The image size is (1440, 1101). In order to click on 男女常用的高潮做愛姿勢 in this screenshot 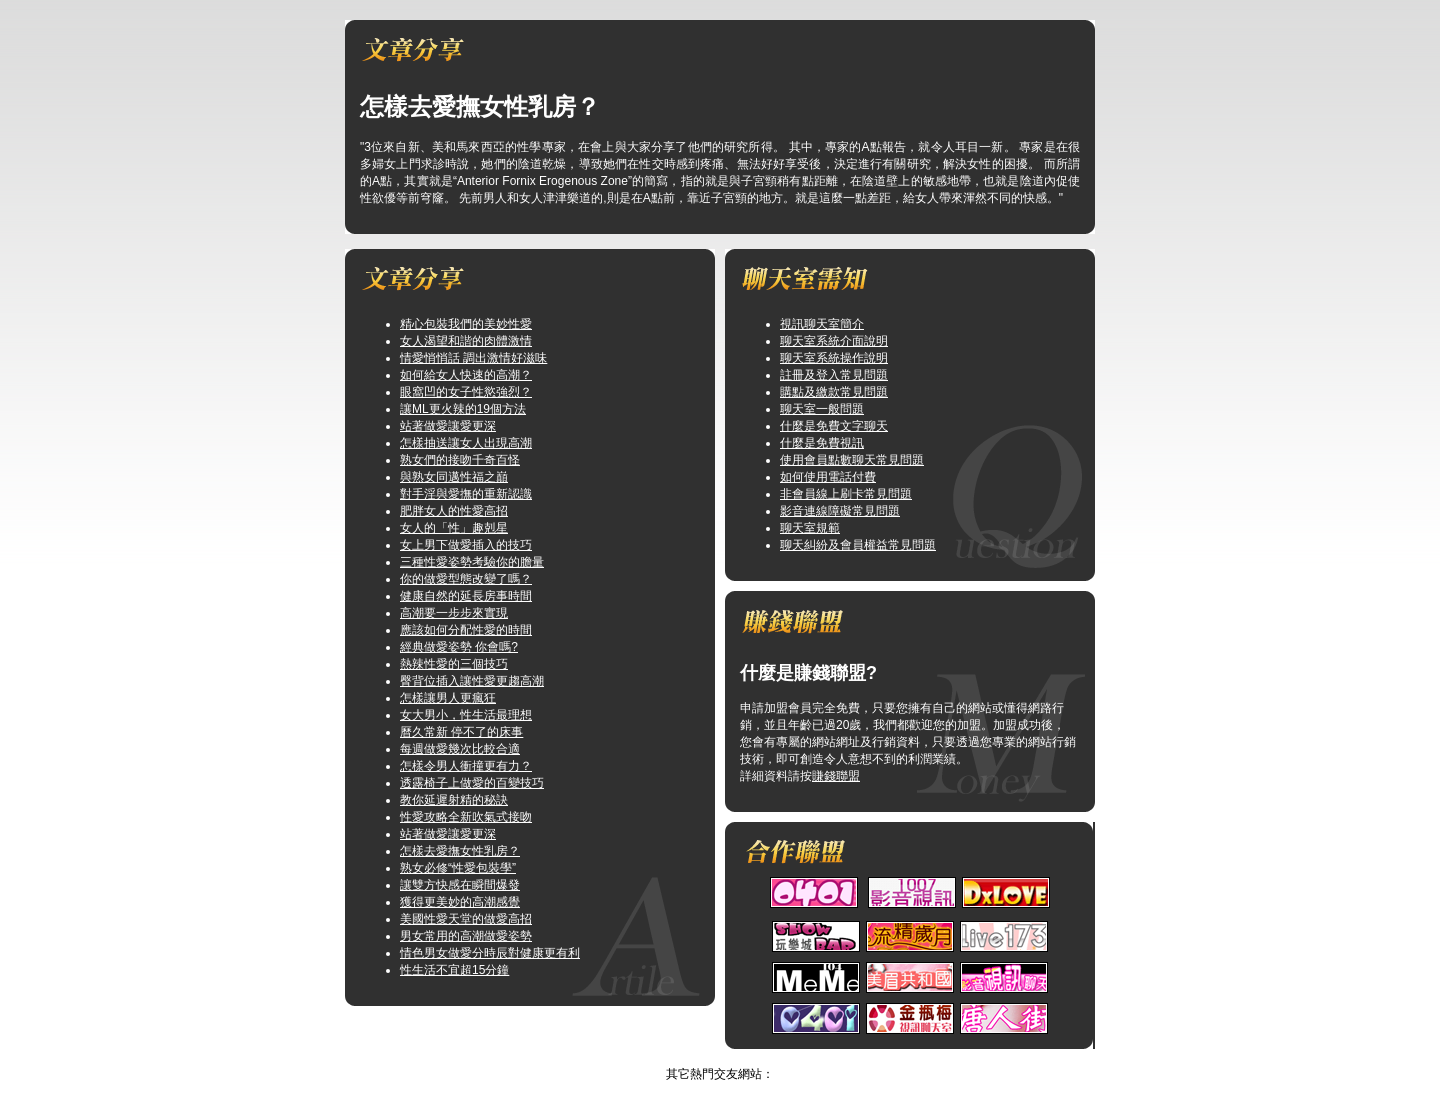, I will do `click(466, 936)`.